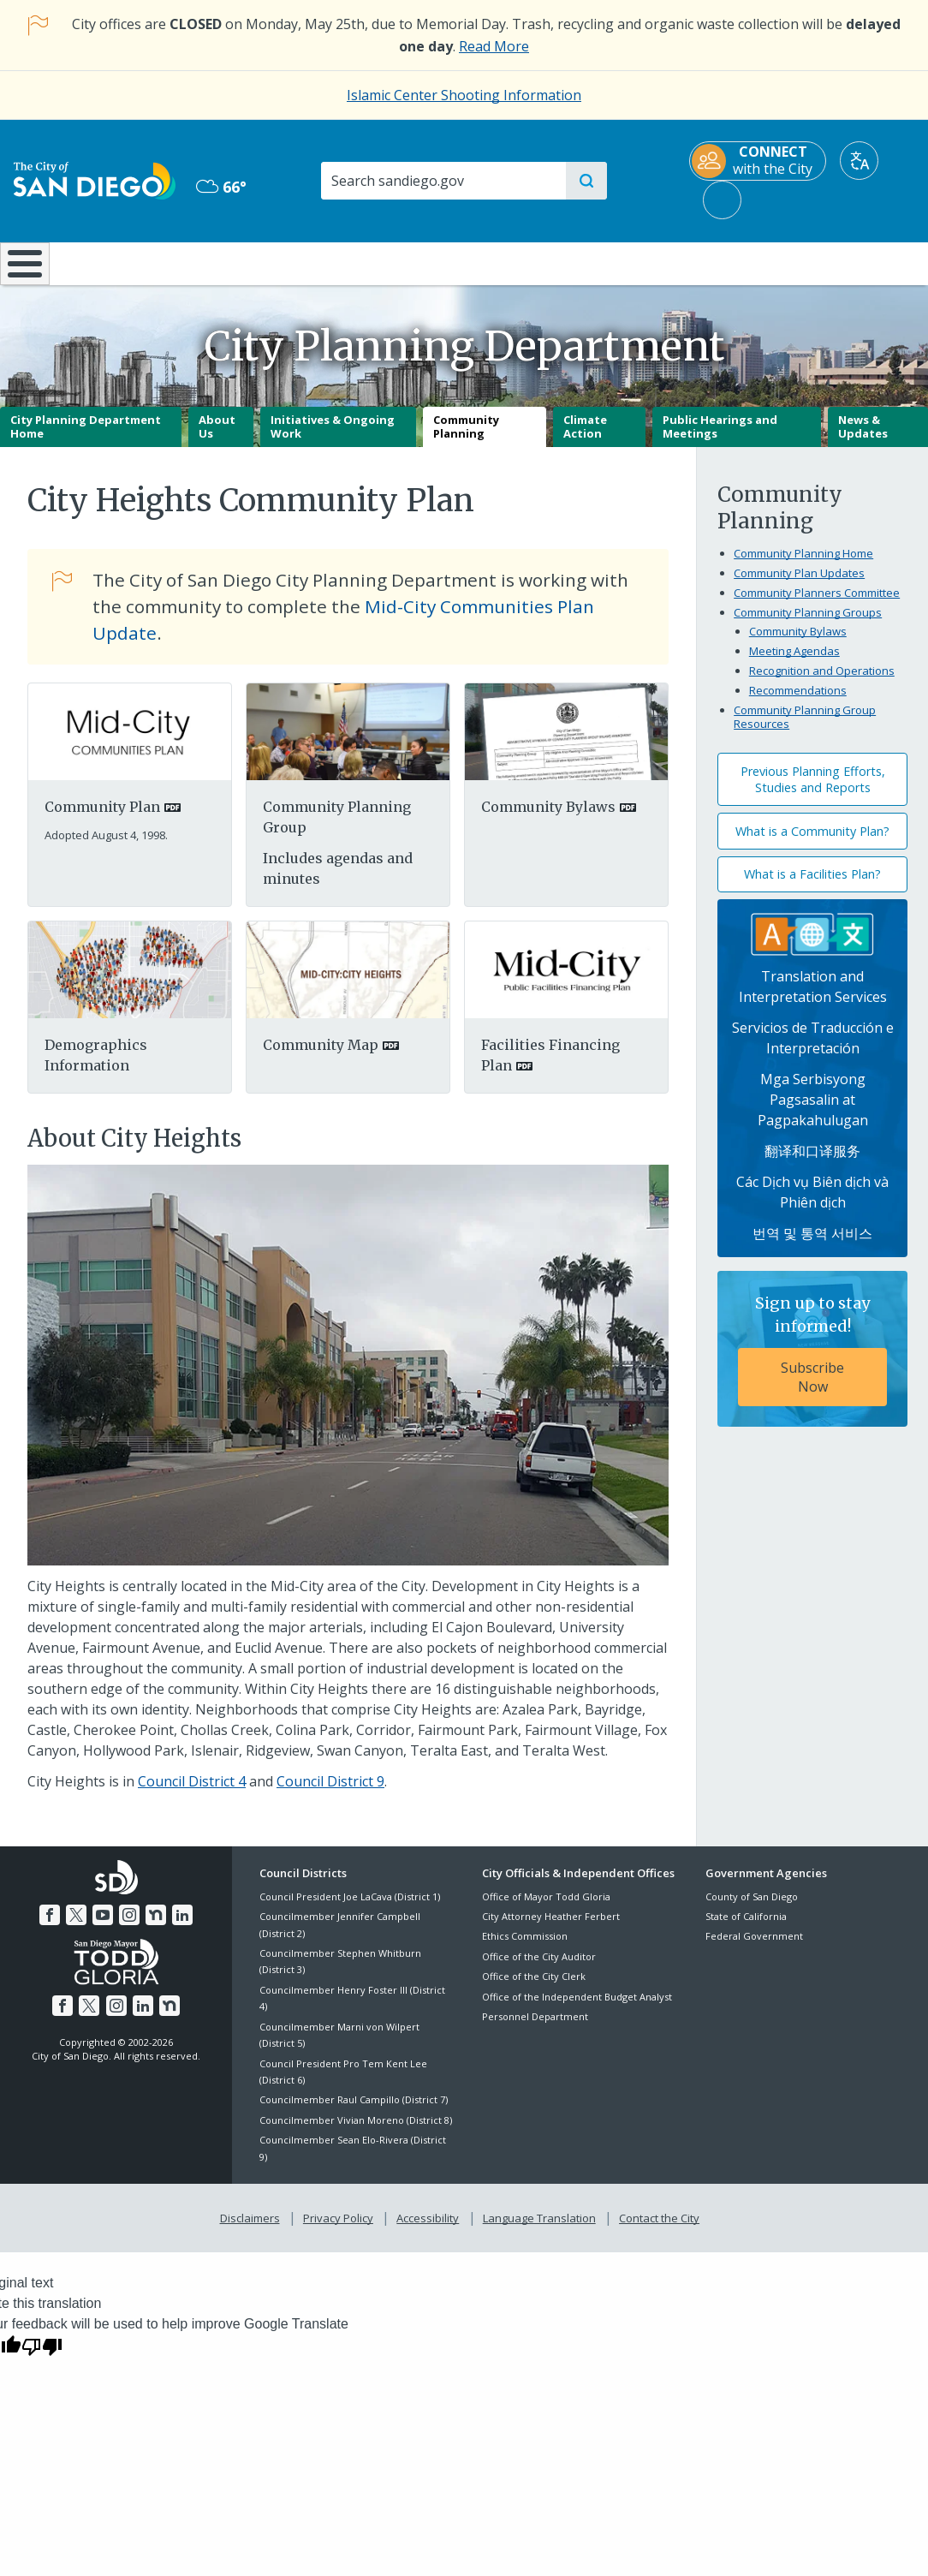 This screenshot has height=2576, width=928. I want to click on Read More [Read More about the holiday impact on City services.], so click(494, 46).